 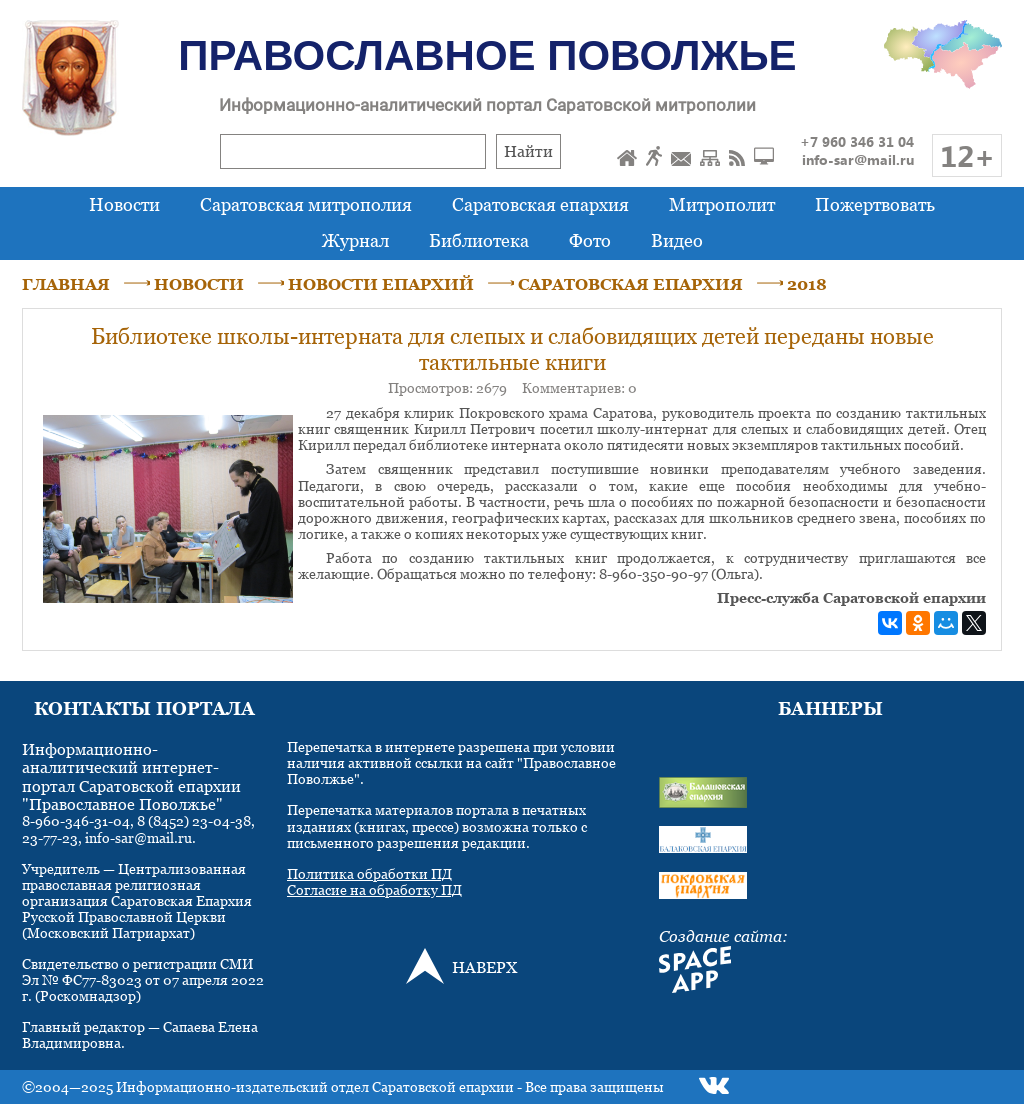 I want to click on Создание сайта:, so click(x=723, y=936).